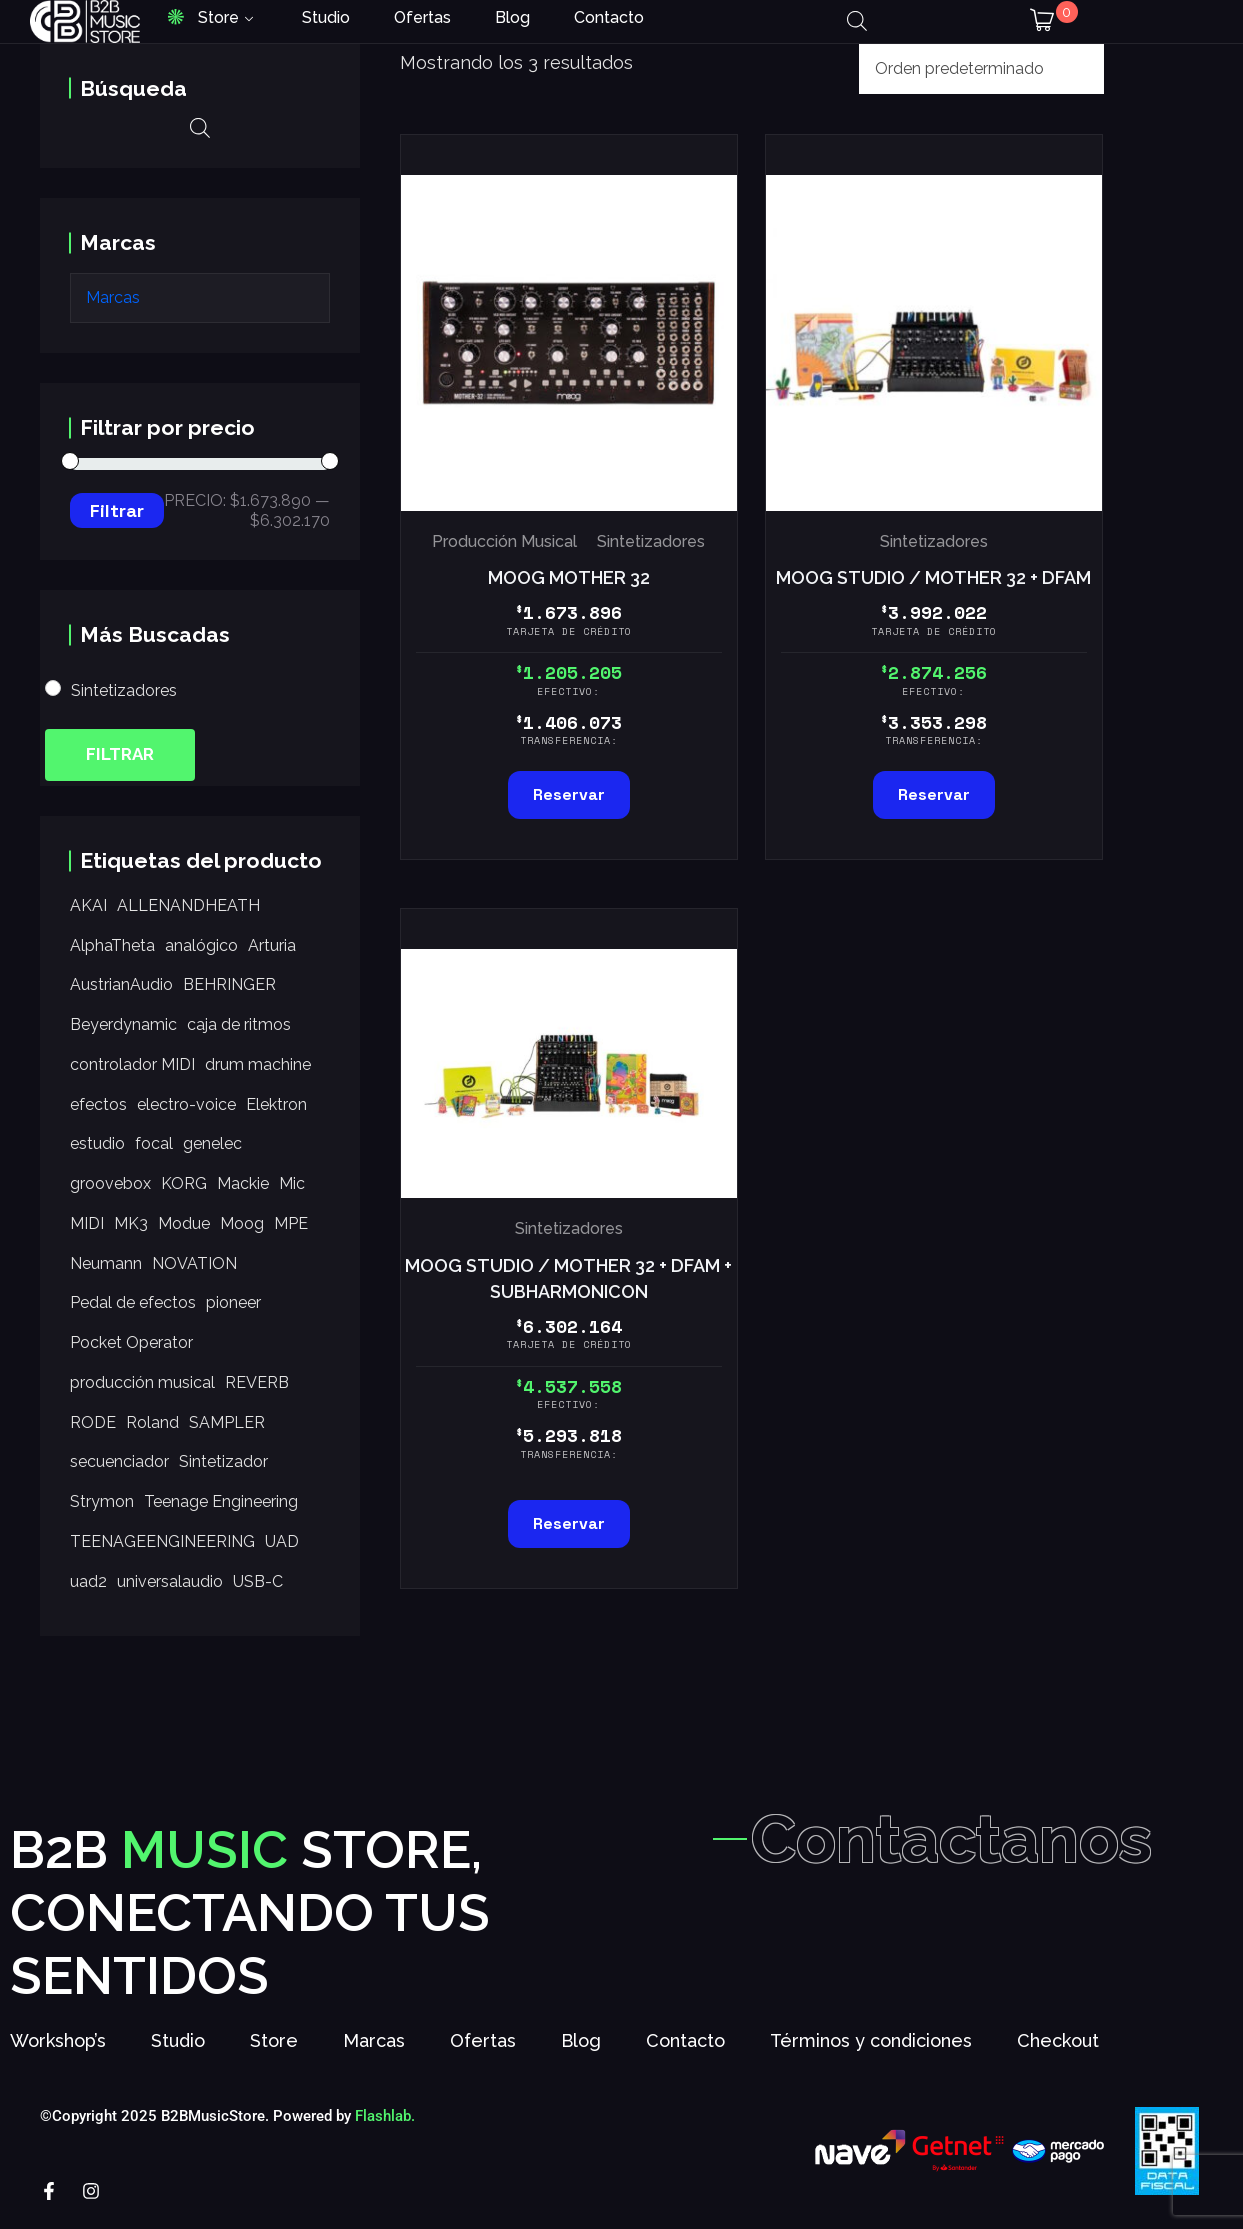 This screenshot has height=2229, width=1243. I want to click on universalaudio [universalaudio (35 productos)], so click(170, 1581).